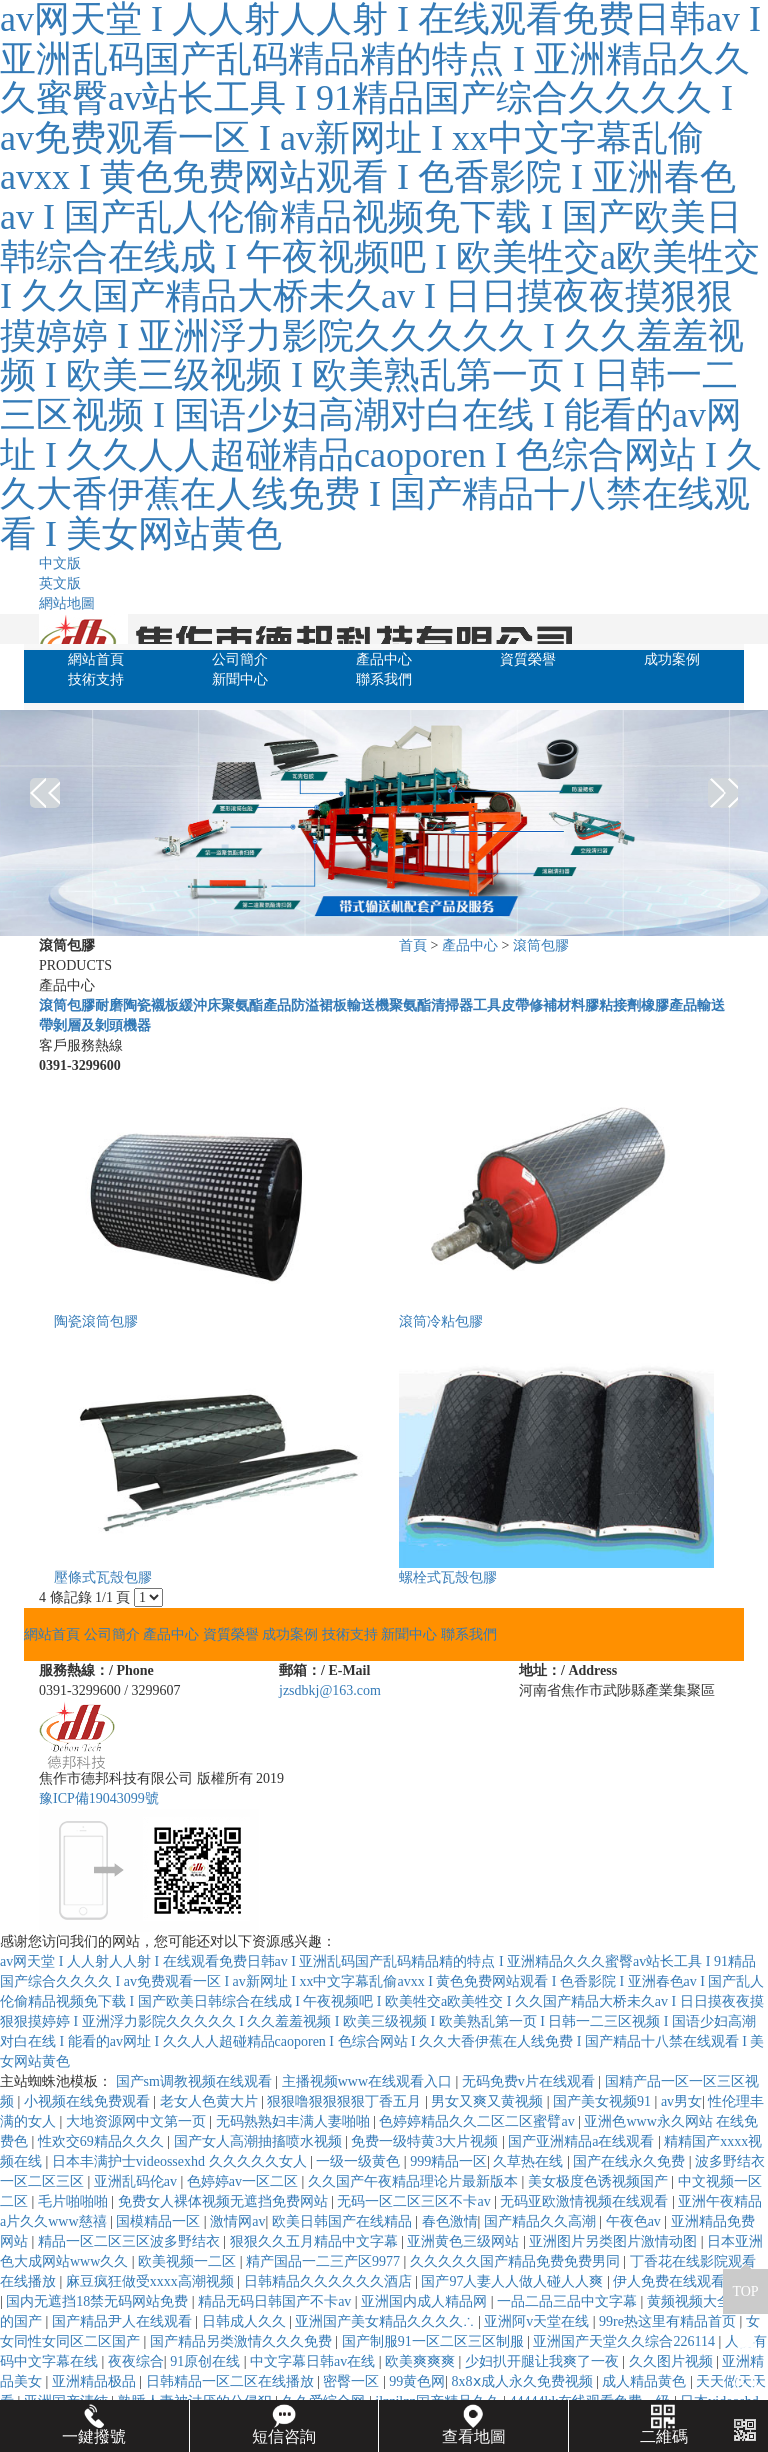 This screenshot has height=2452, width=768. What do you see at coordinates (542, 2221) in the screenshot?
I see `国产精品久久高潮` at bounding box center [542, 2221].